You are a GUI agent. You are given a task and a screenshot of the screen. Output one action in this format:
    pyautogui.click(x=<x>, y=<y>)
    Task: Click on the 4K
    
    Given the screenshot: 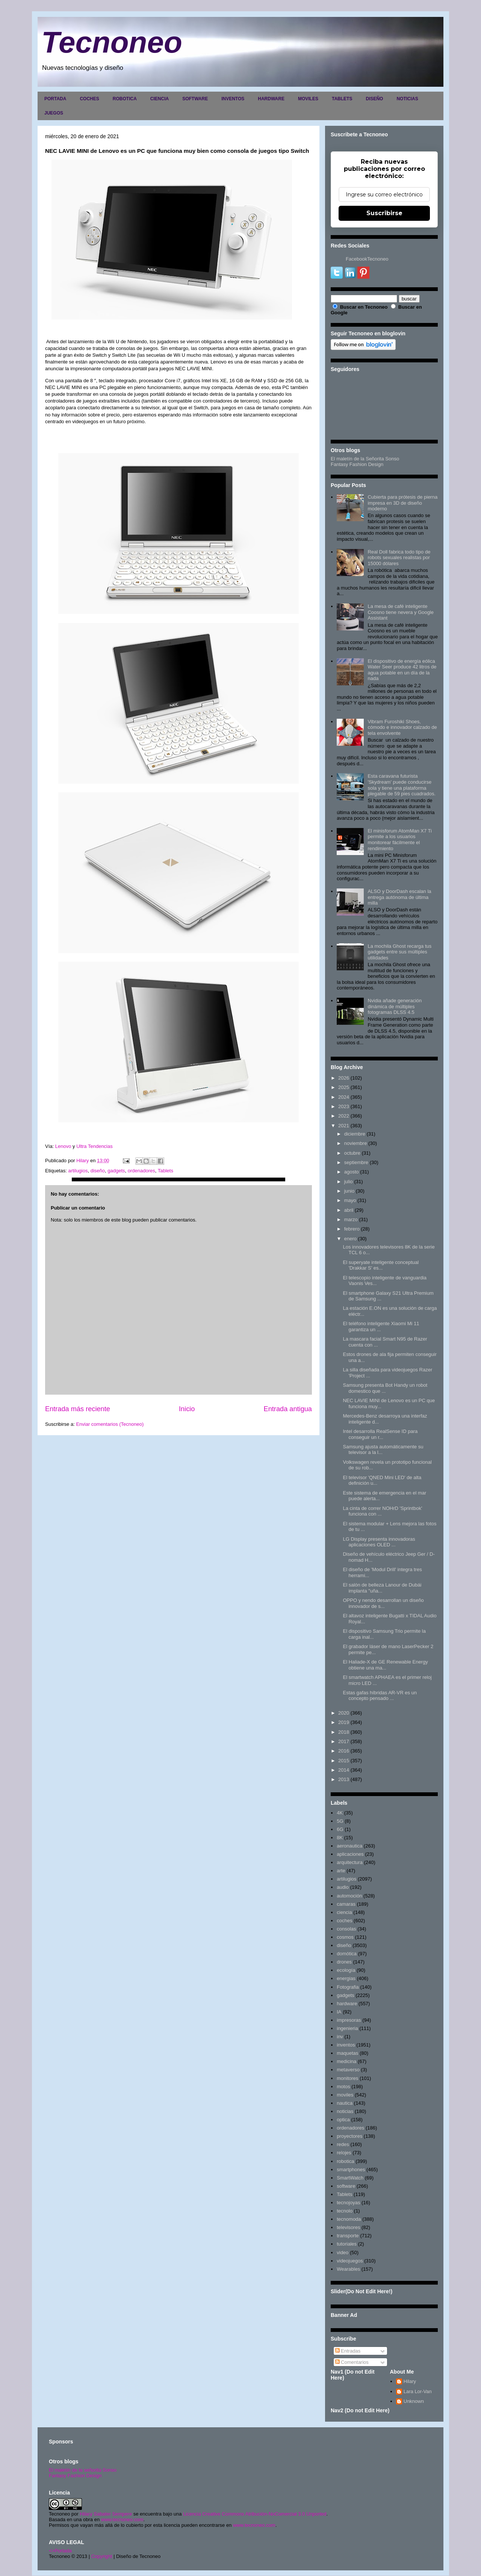 What is the action you would take?
    pyautogui.click(x=340, y=1813)
    